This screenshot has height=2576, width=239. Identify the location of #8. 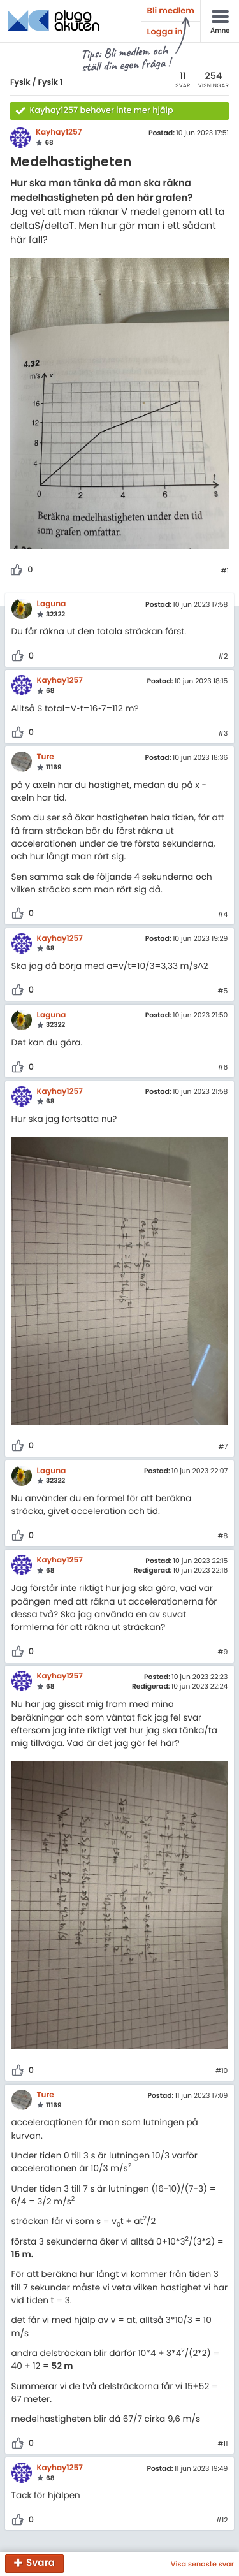
(223, 1536).